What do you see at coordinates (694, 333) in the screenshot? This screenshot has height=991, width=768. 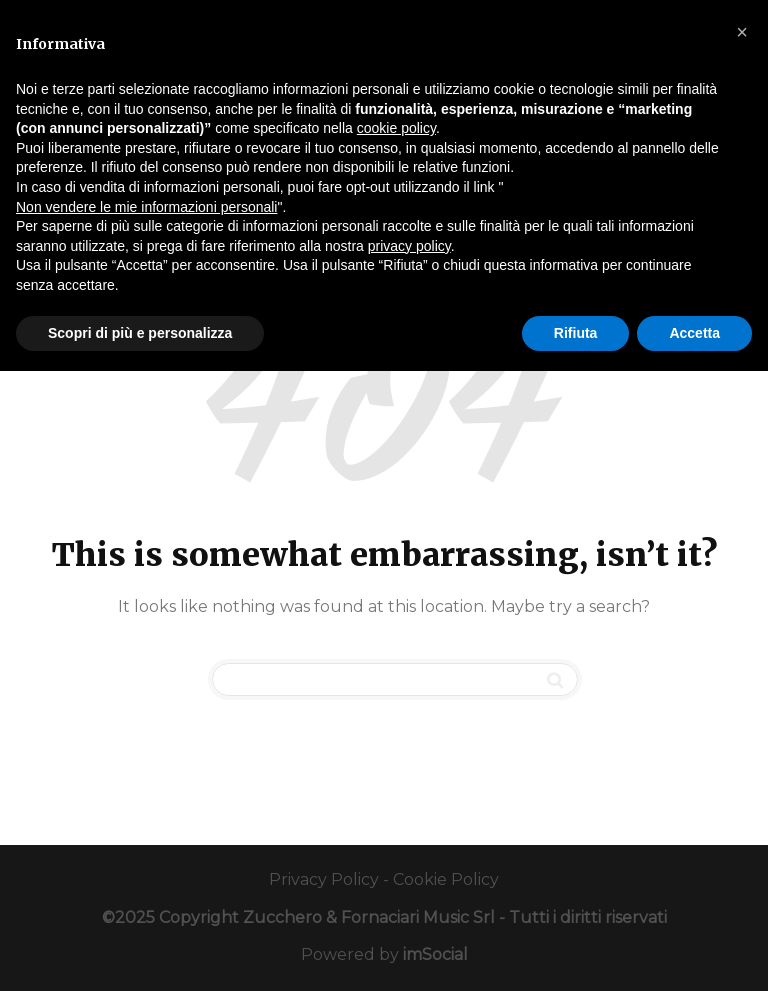 I see `Accetta [button]` at bounding box center [694, 333].